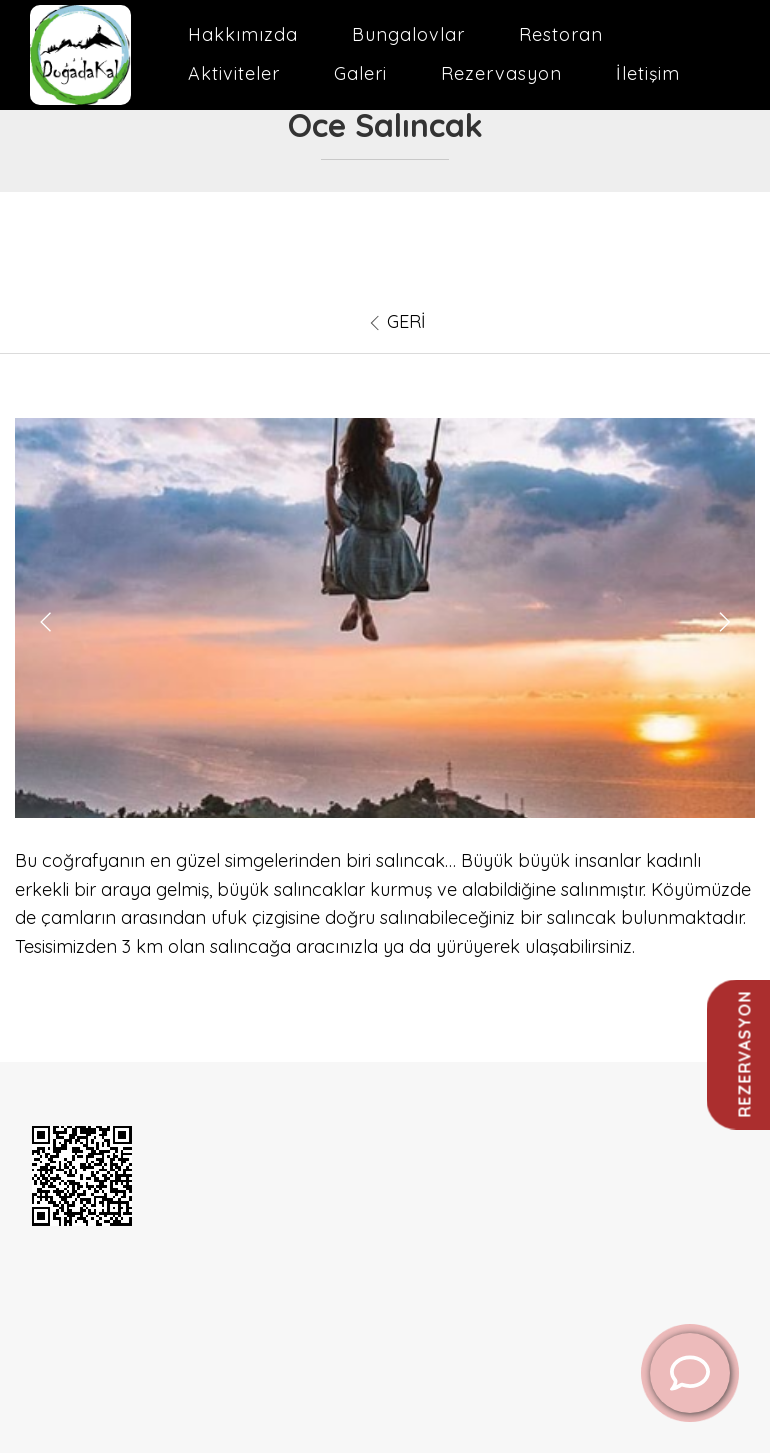 Image resolution: width=770 pixels, height=1453 pixels. Describe the element at coordinates (62, 1314) in the screenshot. I see `[facebook]` at that location.